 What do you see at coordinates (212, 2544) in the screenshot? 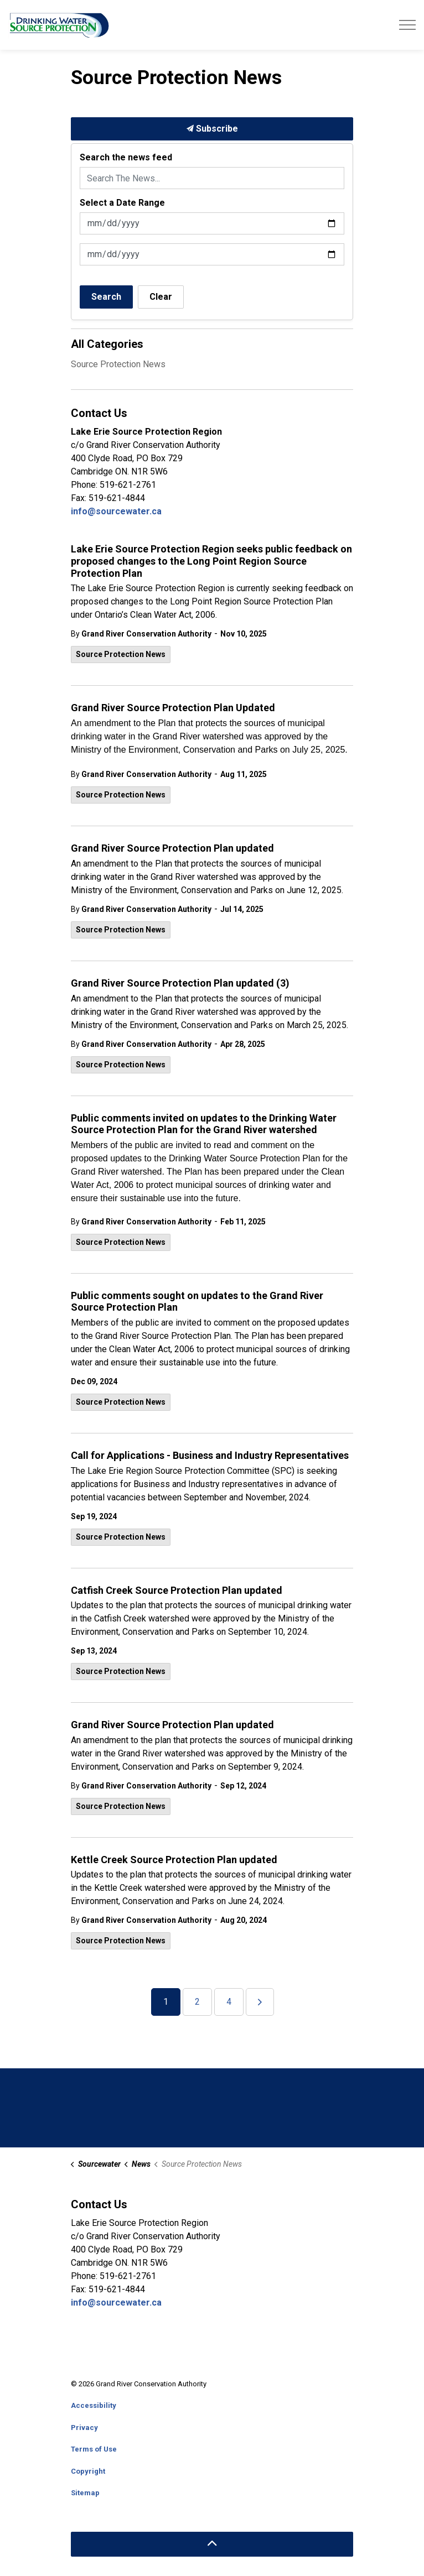
I see `[Back to top]` at bounding box center [212, 2544].